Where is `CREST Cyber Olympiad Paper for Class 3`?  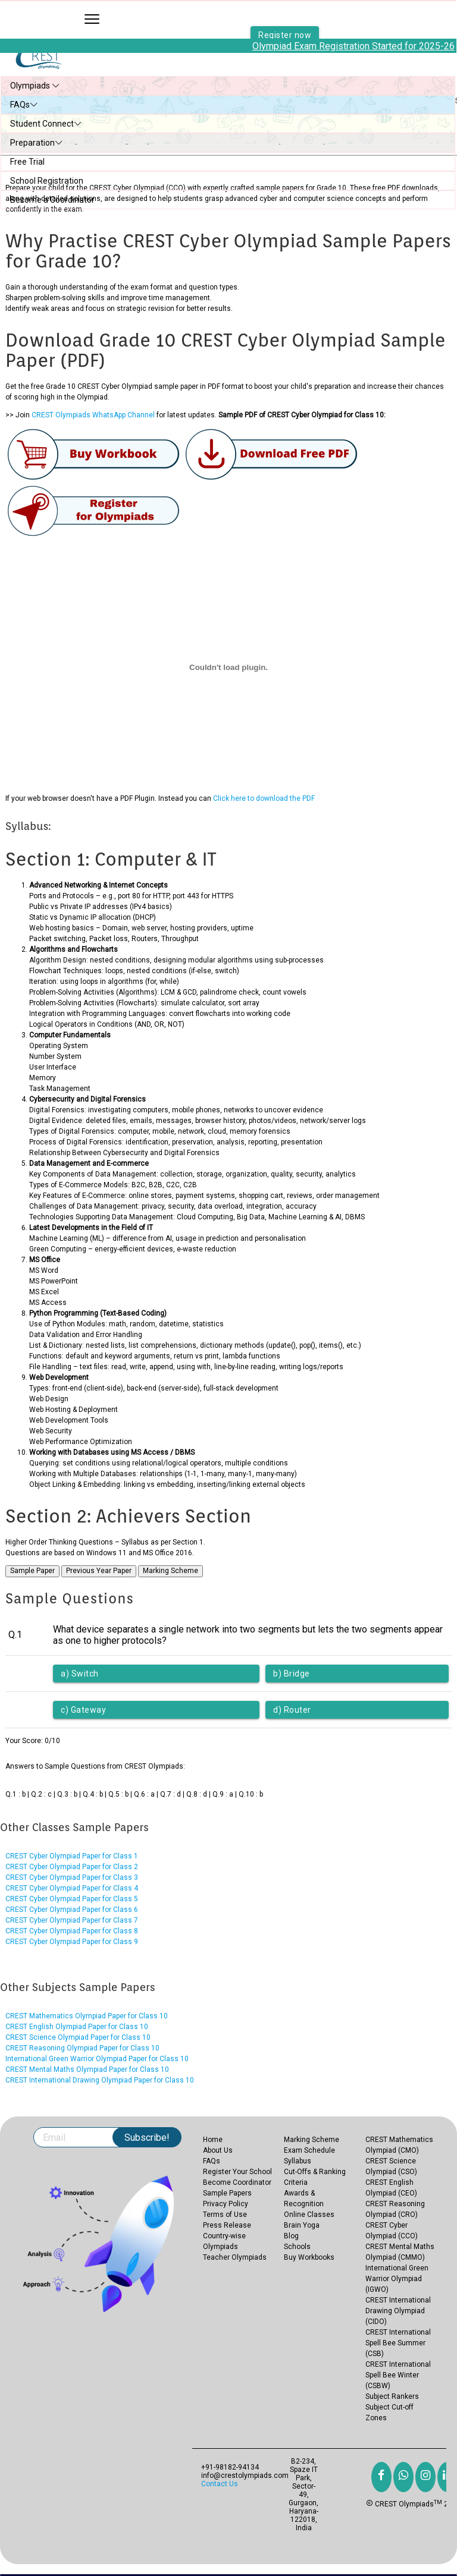 CREST Cyber Olympiad Paper for Class 3 is located at coordinates (71, 1877).